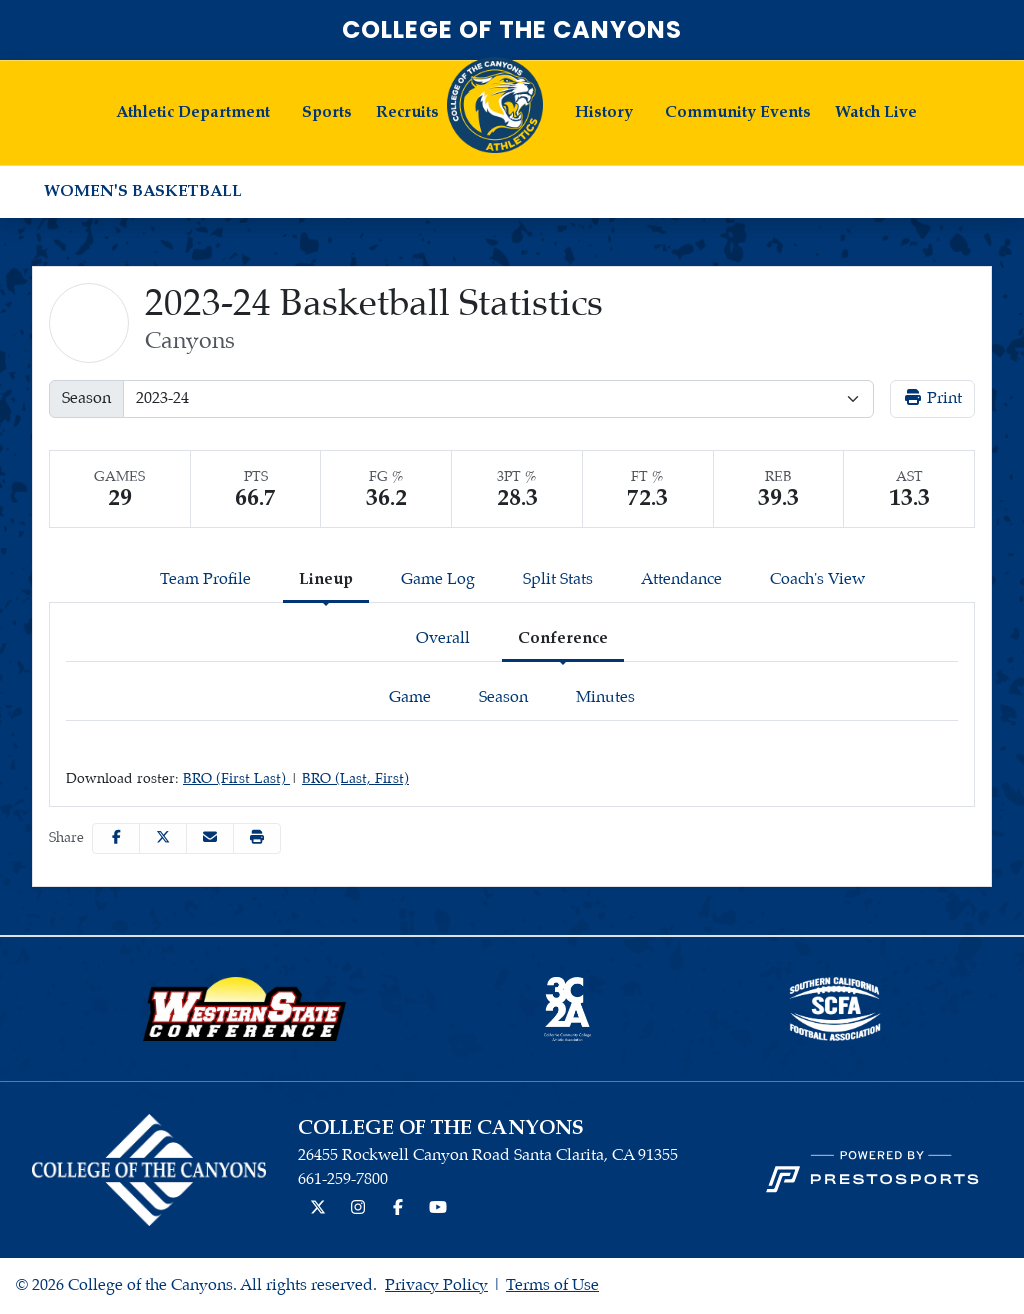 This screenshot has width=1024, height=1314. What do you see at coordinates (205, 579) in the screenshot?
I see `Team Profile [tab]` at bounding box center [205, 579].